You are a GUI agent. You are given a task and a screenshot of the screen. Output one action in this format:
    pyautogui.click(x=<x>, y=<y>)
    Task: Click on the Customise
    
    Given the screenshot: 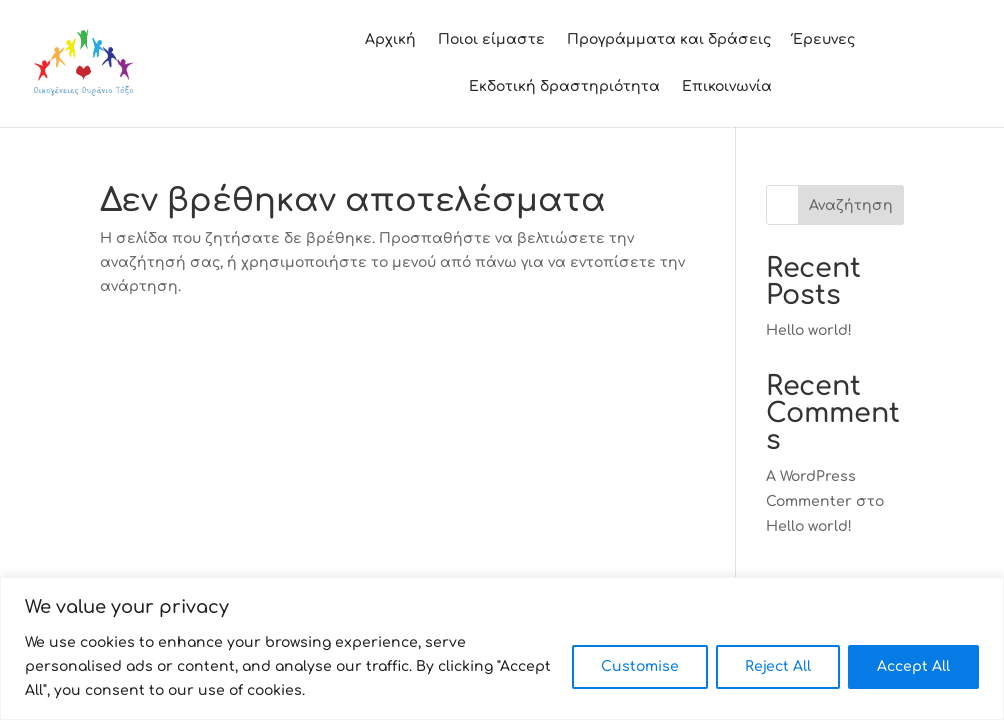 What is the action you would take?
    pyautogui.click(x=640, y=666)
    